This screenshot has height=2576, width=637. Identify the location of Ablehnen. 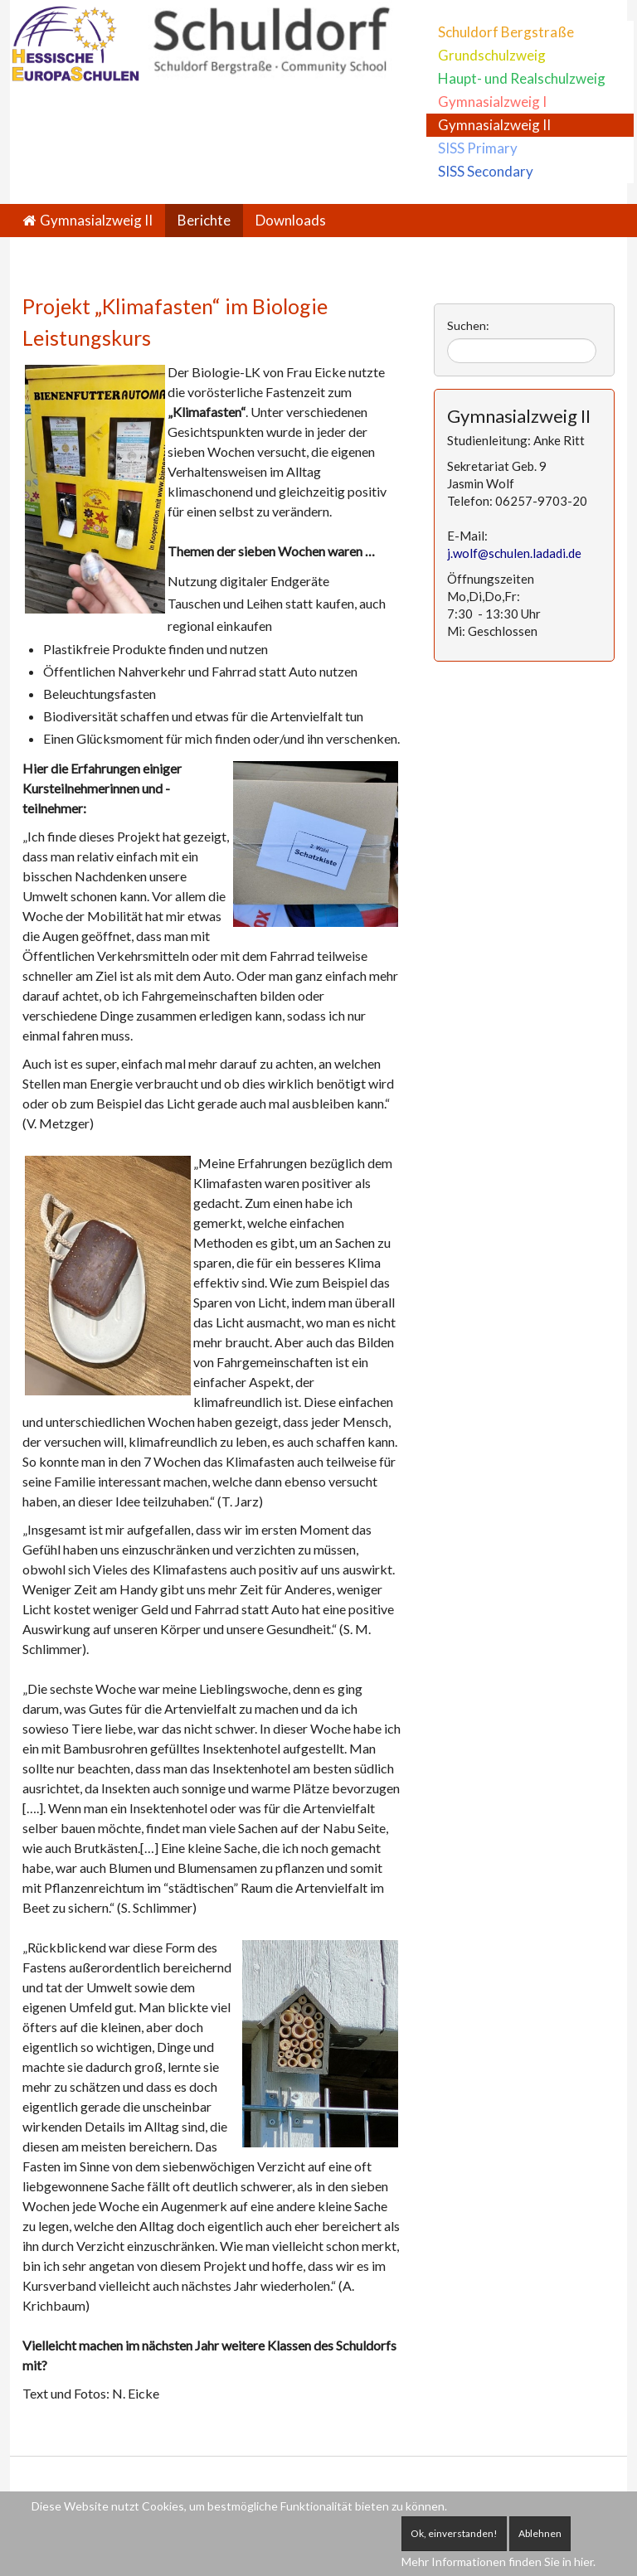
(540, 2533).